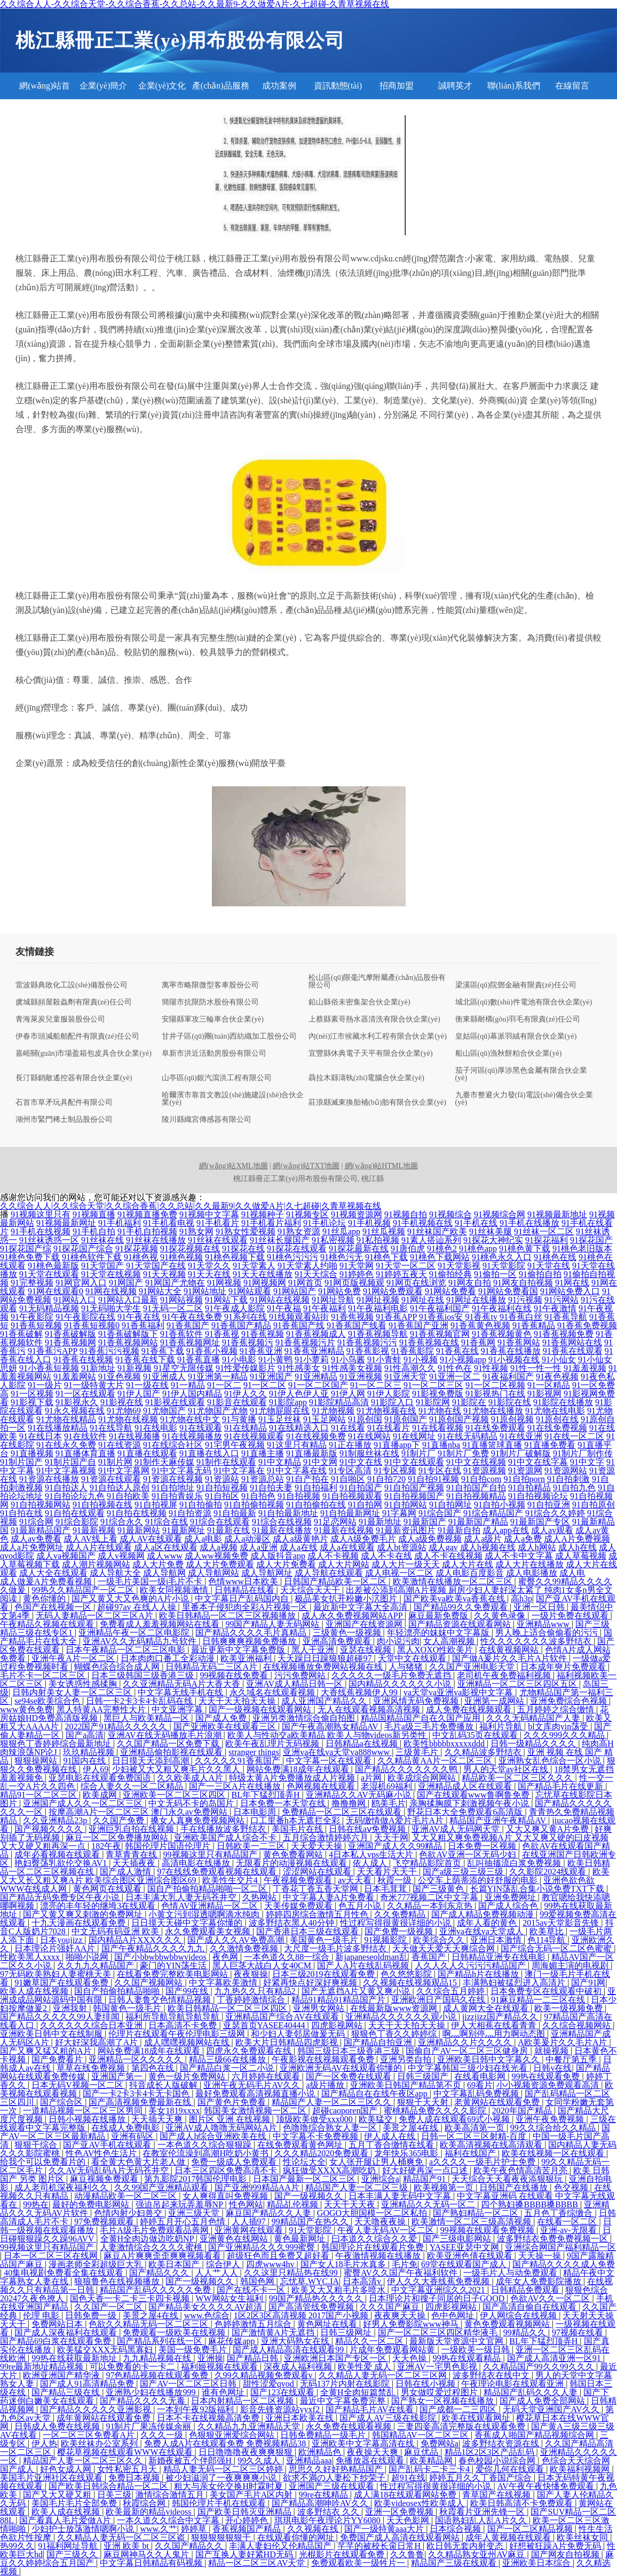 This screenshot has width=617, height=2576. Describe the element at coordinates (425, 1521) in the screenshot. I see `91最新国产` at that location.